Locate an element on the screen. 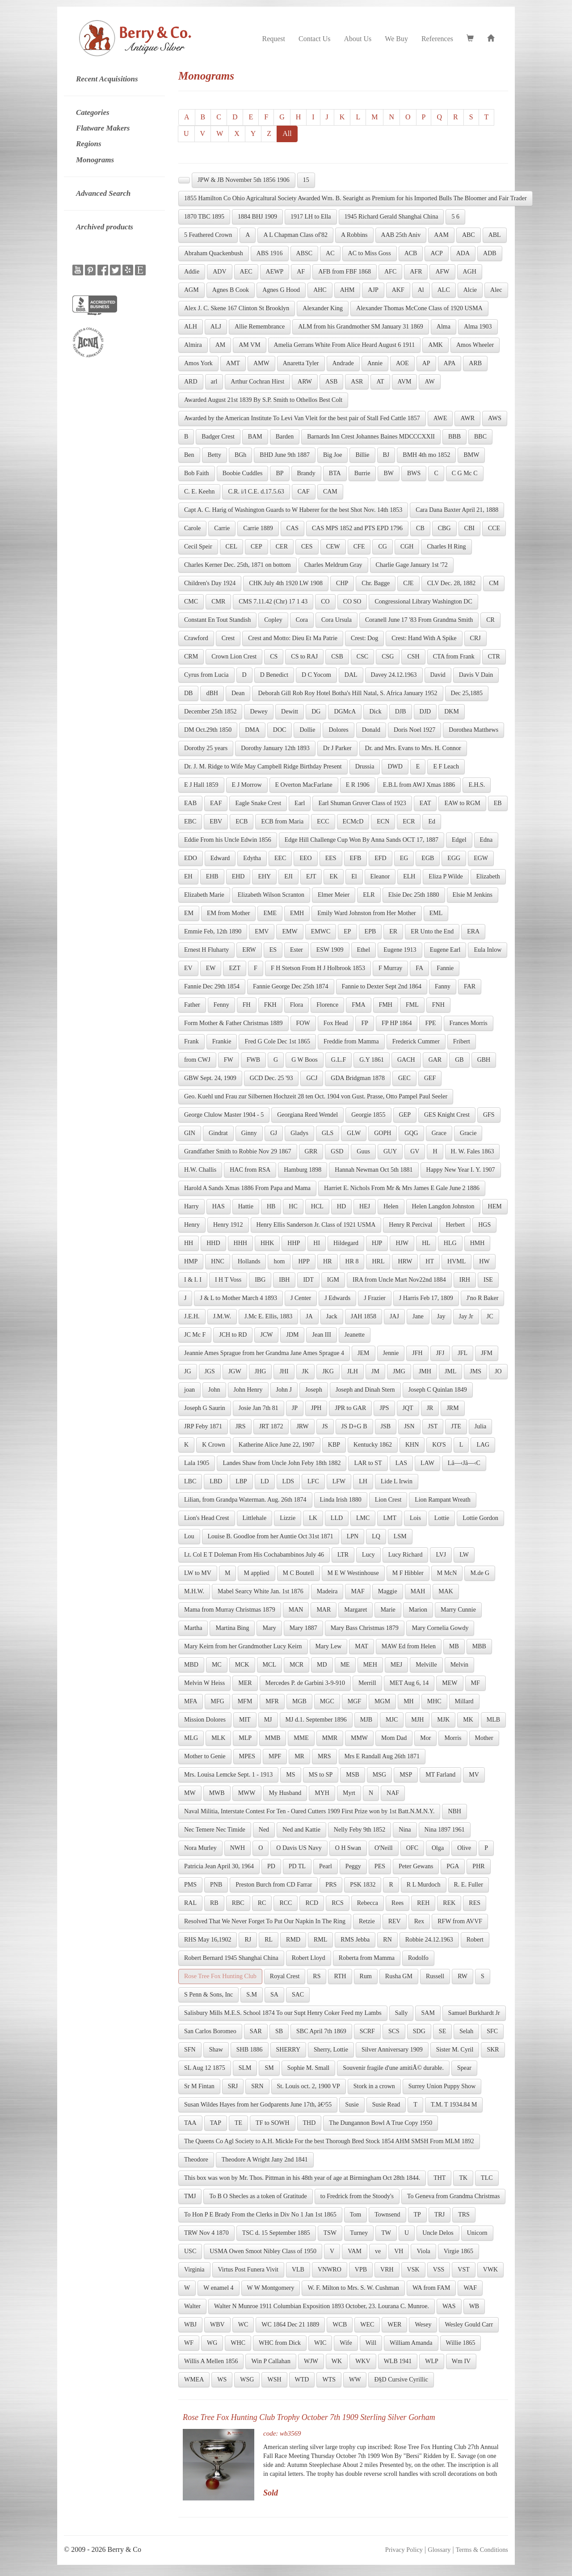 This screenshot has width=572, height=2576. Virtus Post Funera Vivit is located at coordinates (248, 2269).